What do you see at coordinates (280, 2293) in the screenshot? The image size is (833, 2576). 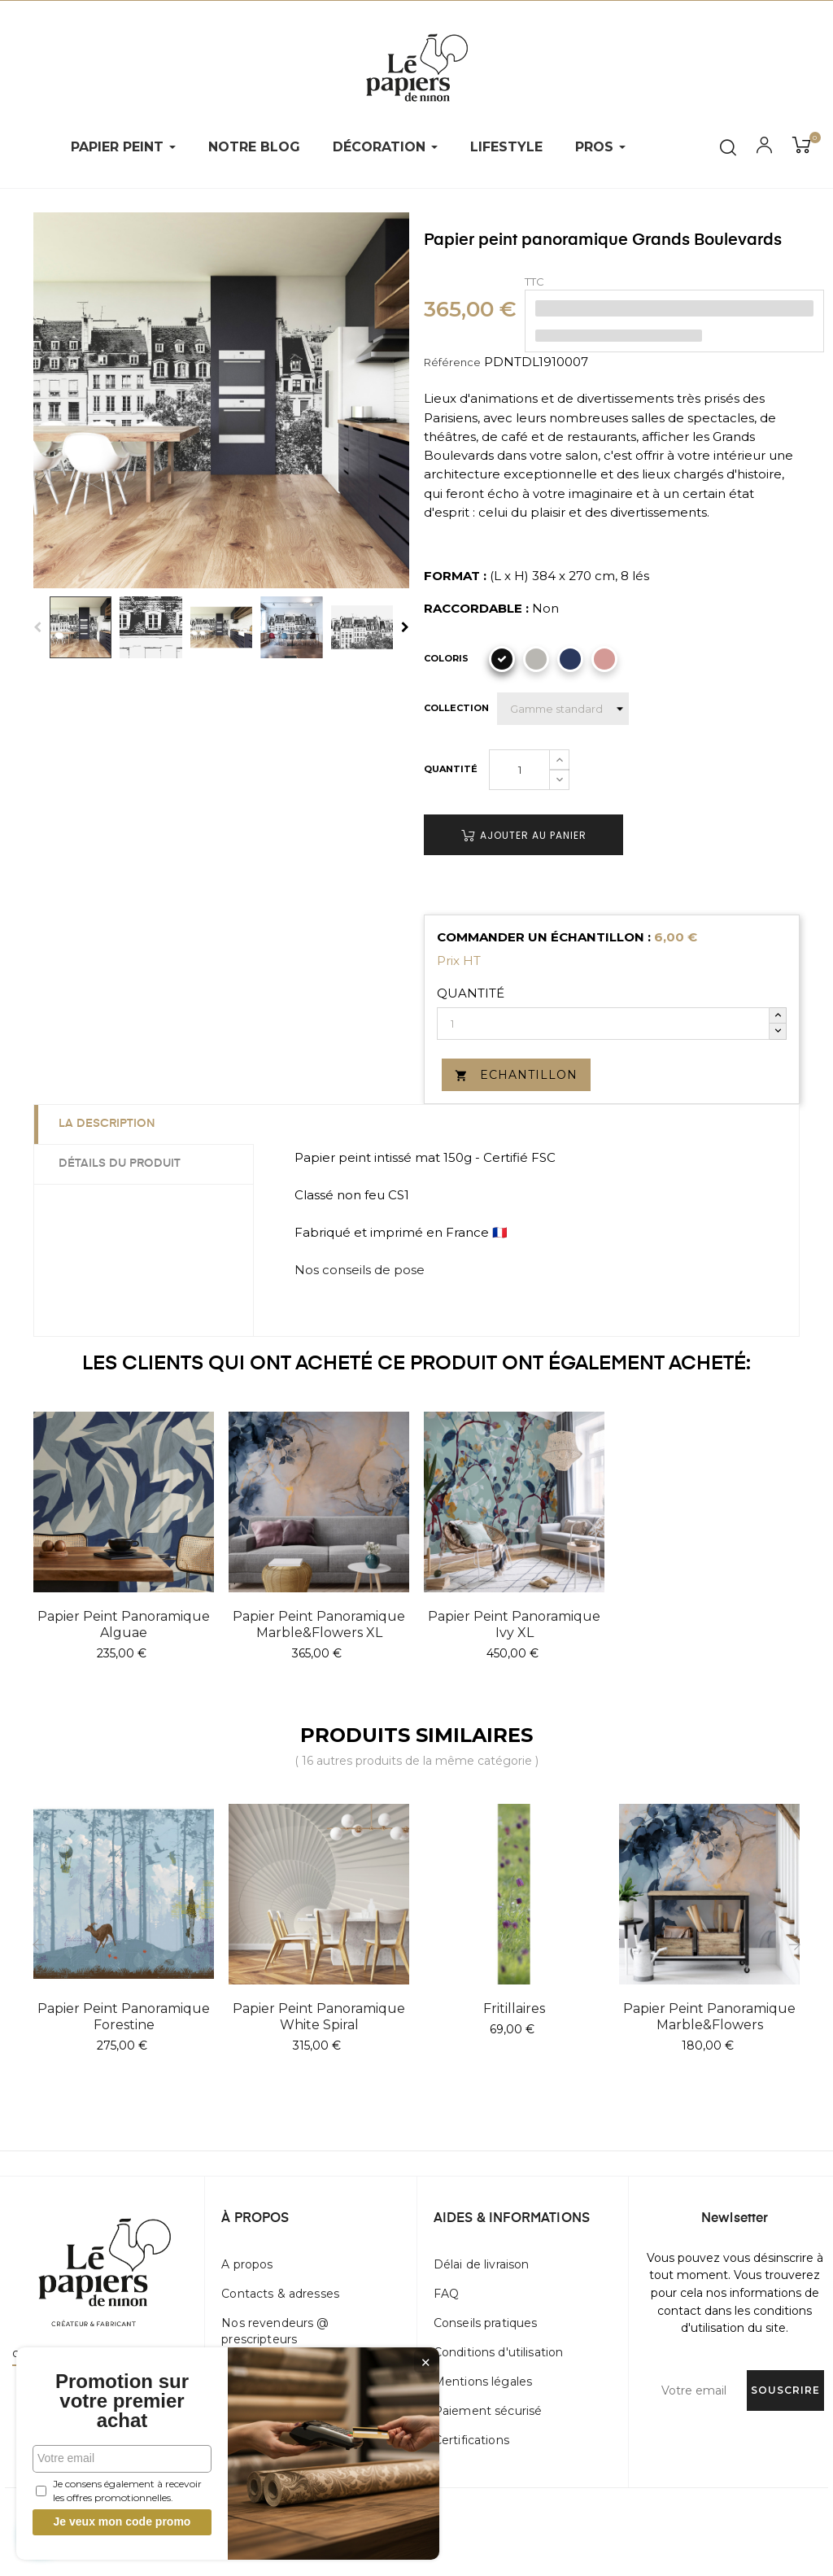 I see `Contacts & adresses` at bounding box center [280, 2293].